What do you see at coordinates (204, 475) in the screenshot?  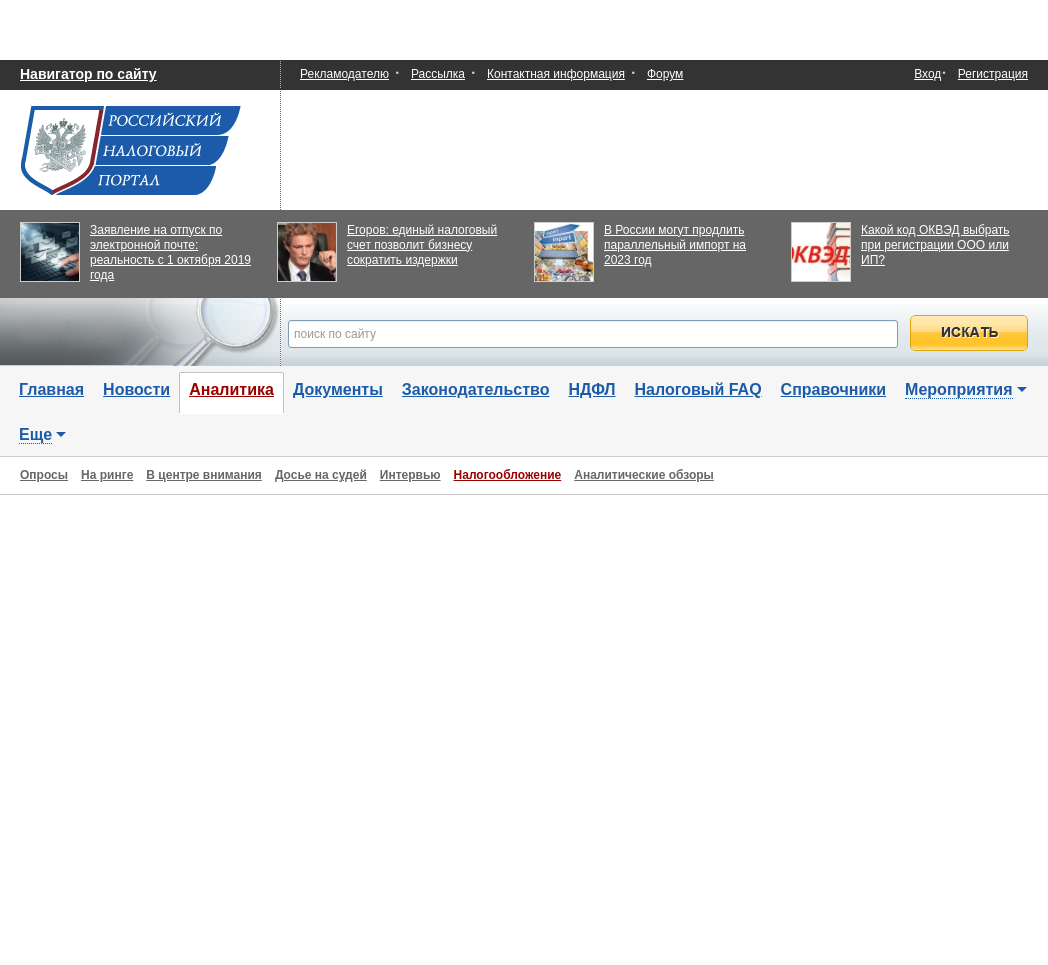 I see `В центре внимания` at bounding box center [204, 475].